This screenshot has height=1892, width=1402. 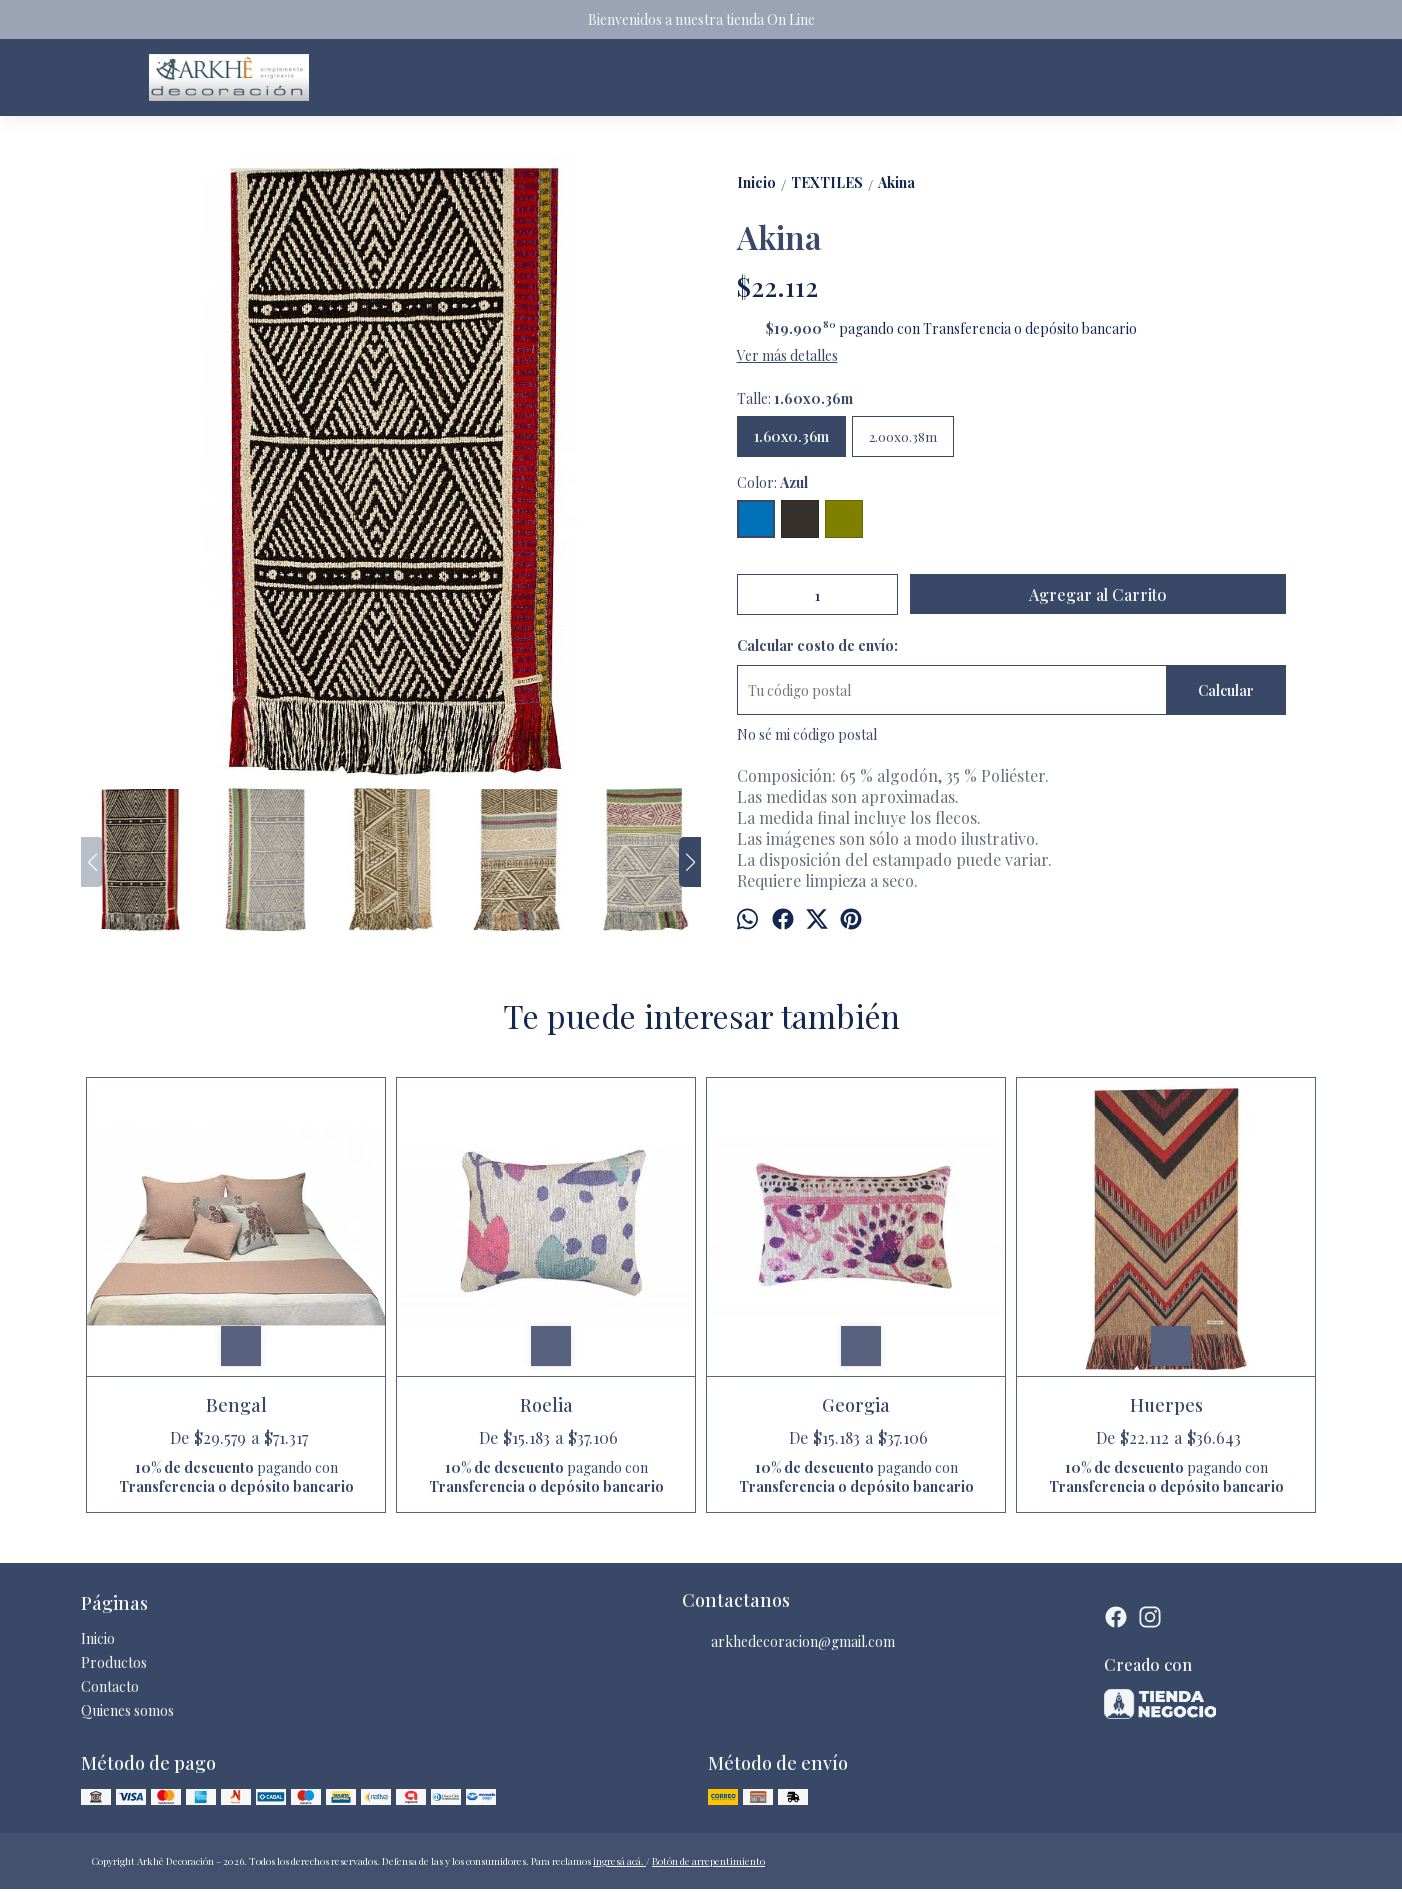 I want to click on Huerpes, so click(x=1166, y=1405).